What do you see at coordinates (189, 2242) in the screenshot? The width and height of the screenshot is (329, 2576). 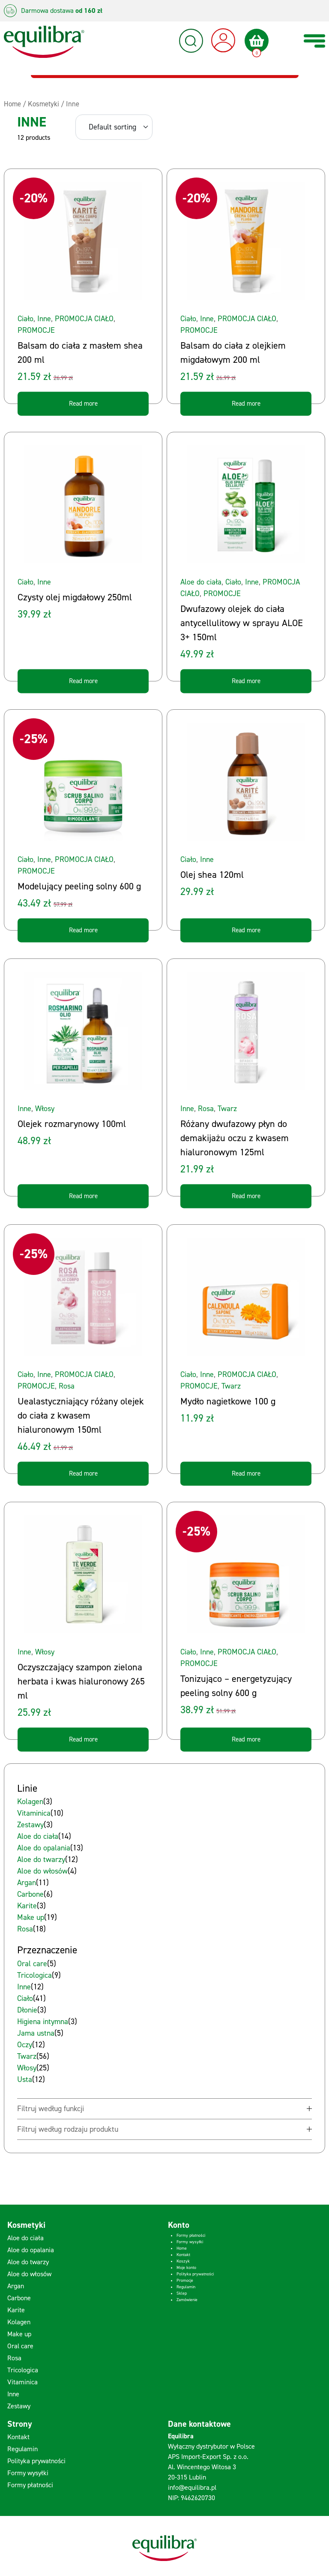 I see `Formy wysyłki` at bounding box center [189, 2242].